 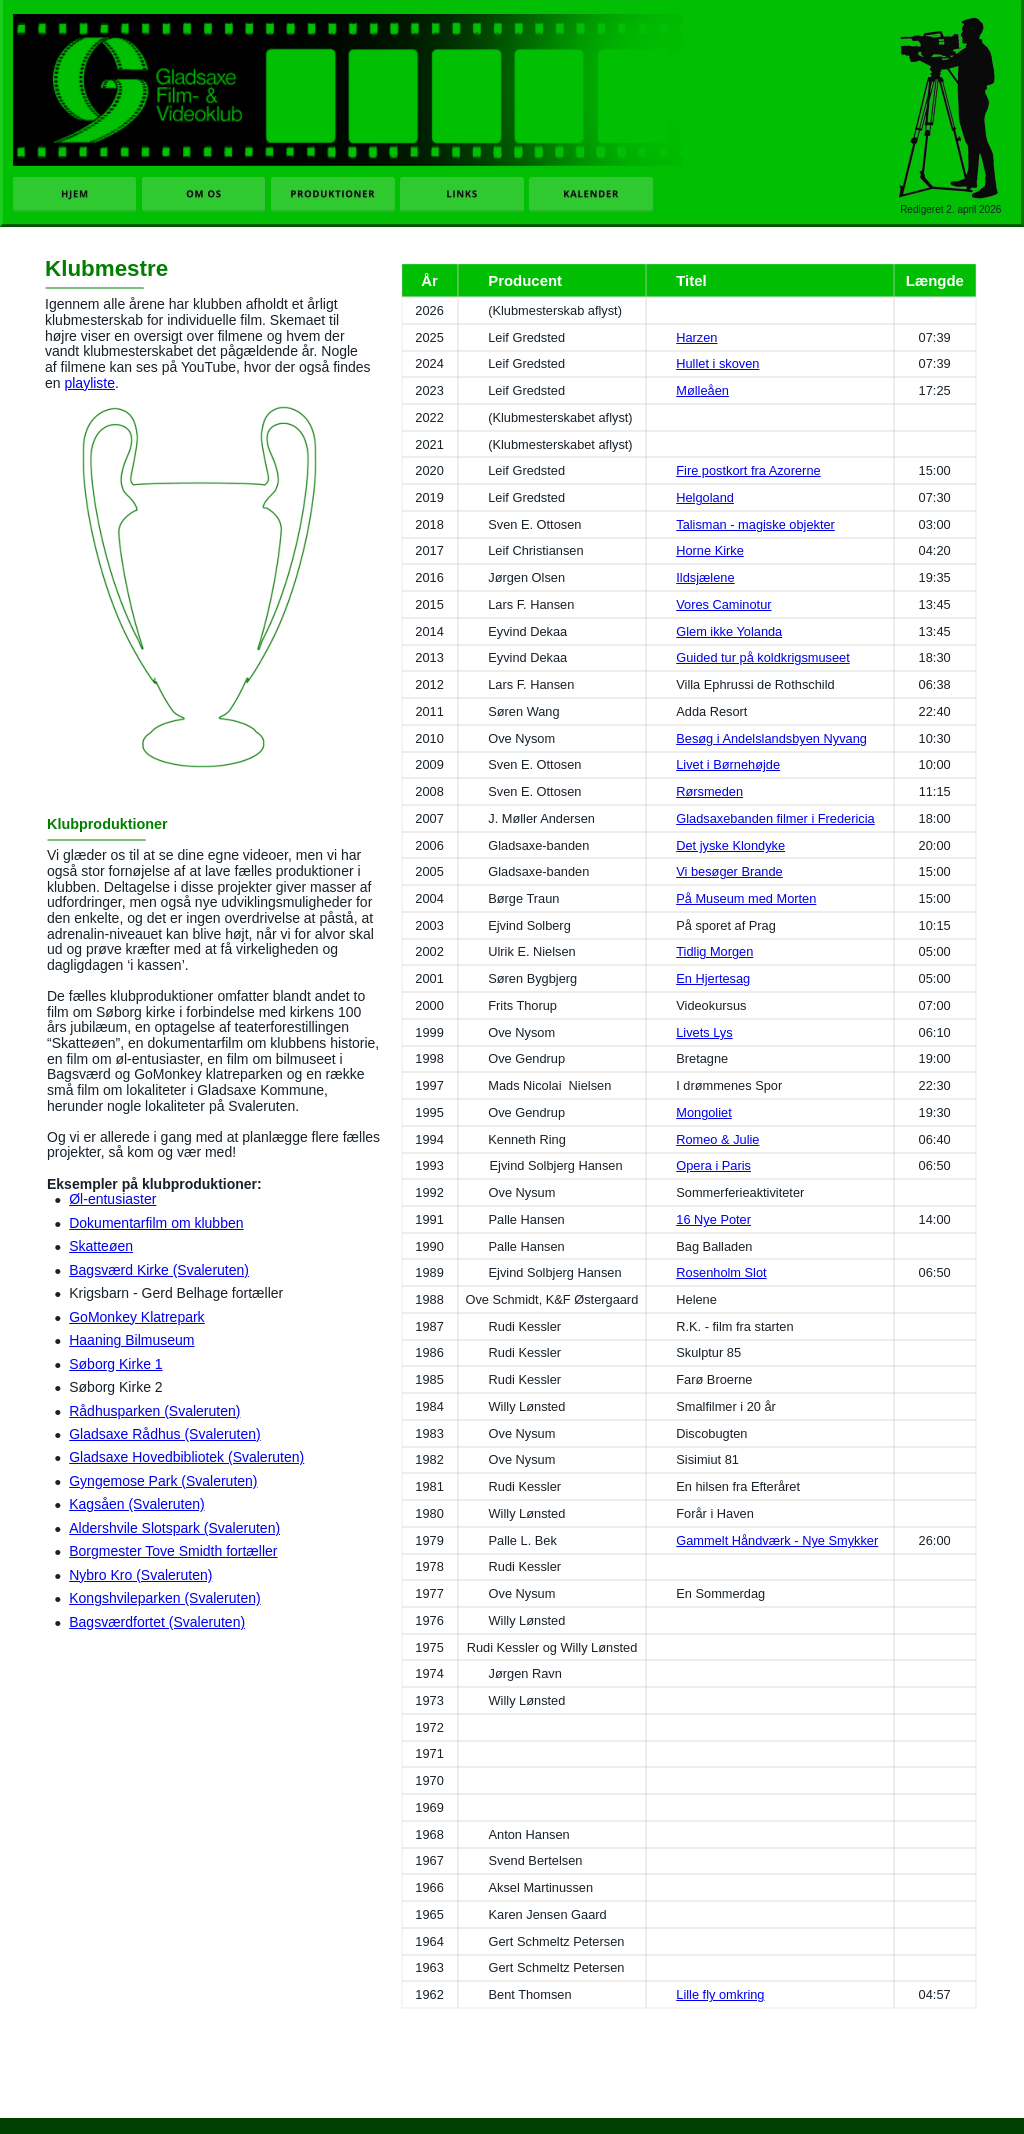 I want to click on Aldershvile Slotspark (Svaleruten), so click(x=174, y=1528).